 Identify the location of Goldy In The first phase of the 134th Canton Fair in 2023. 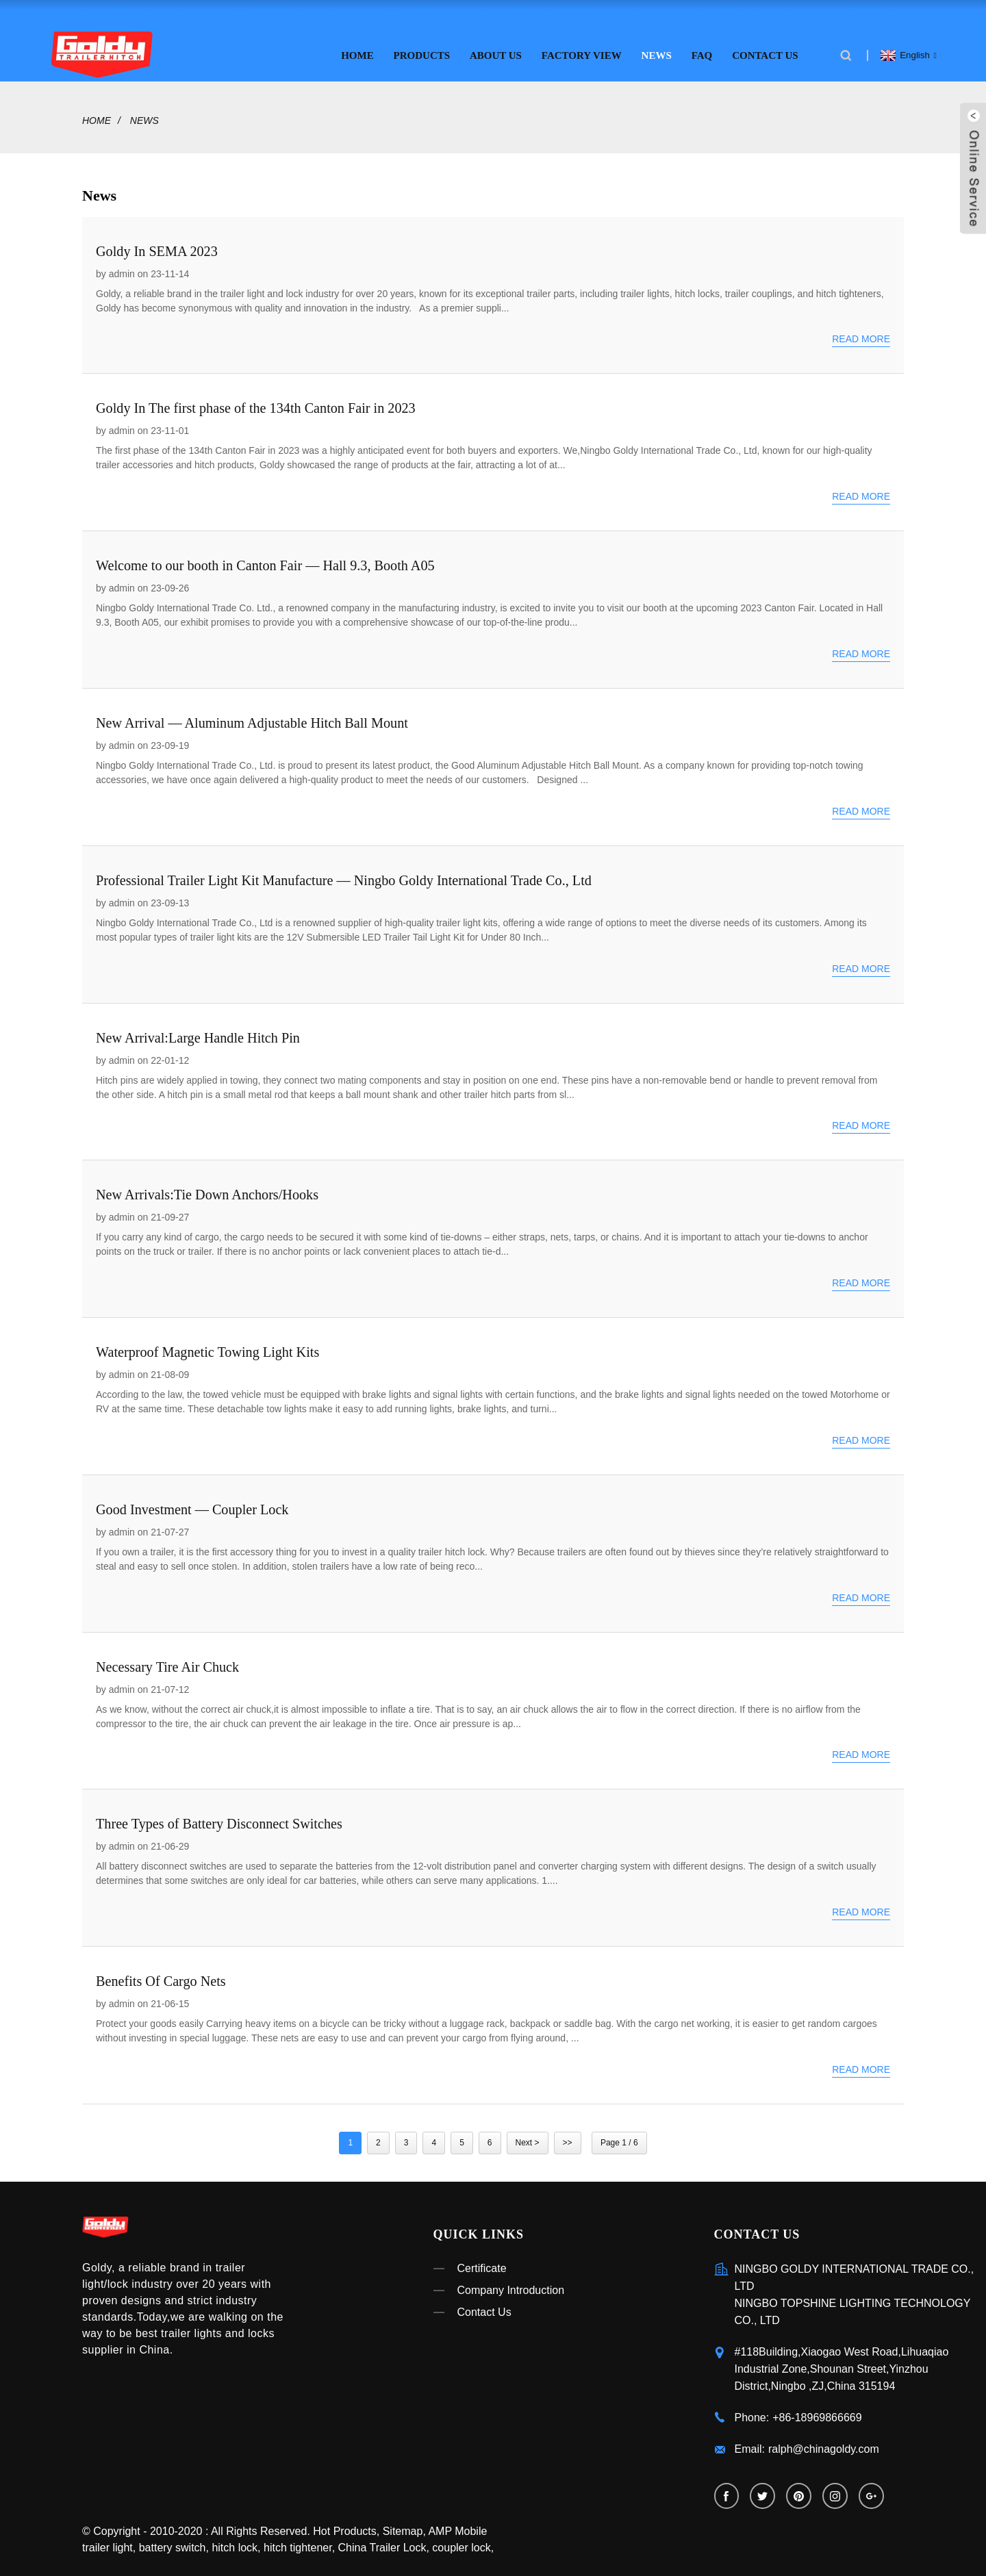
(254, 402).